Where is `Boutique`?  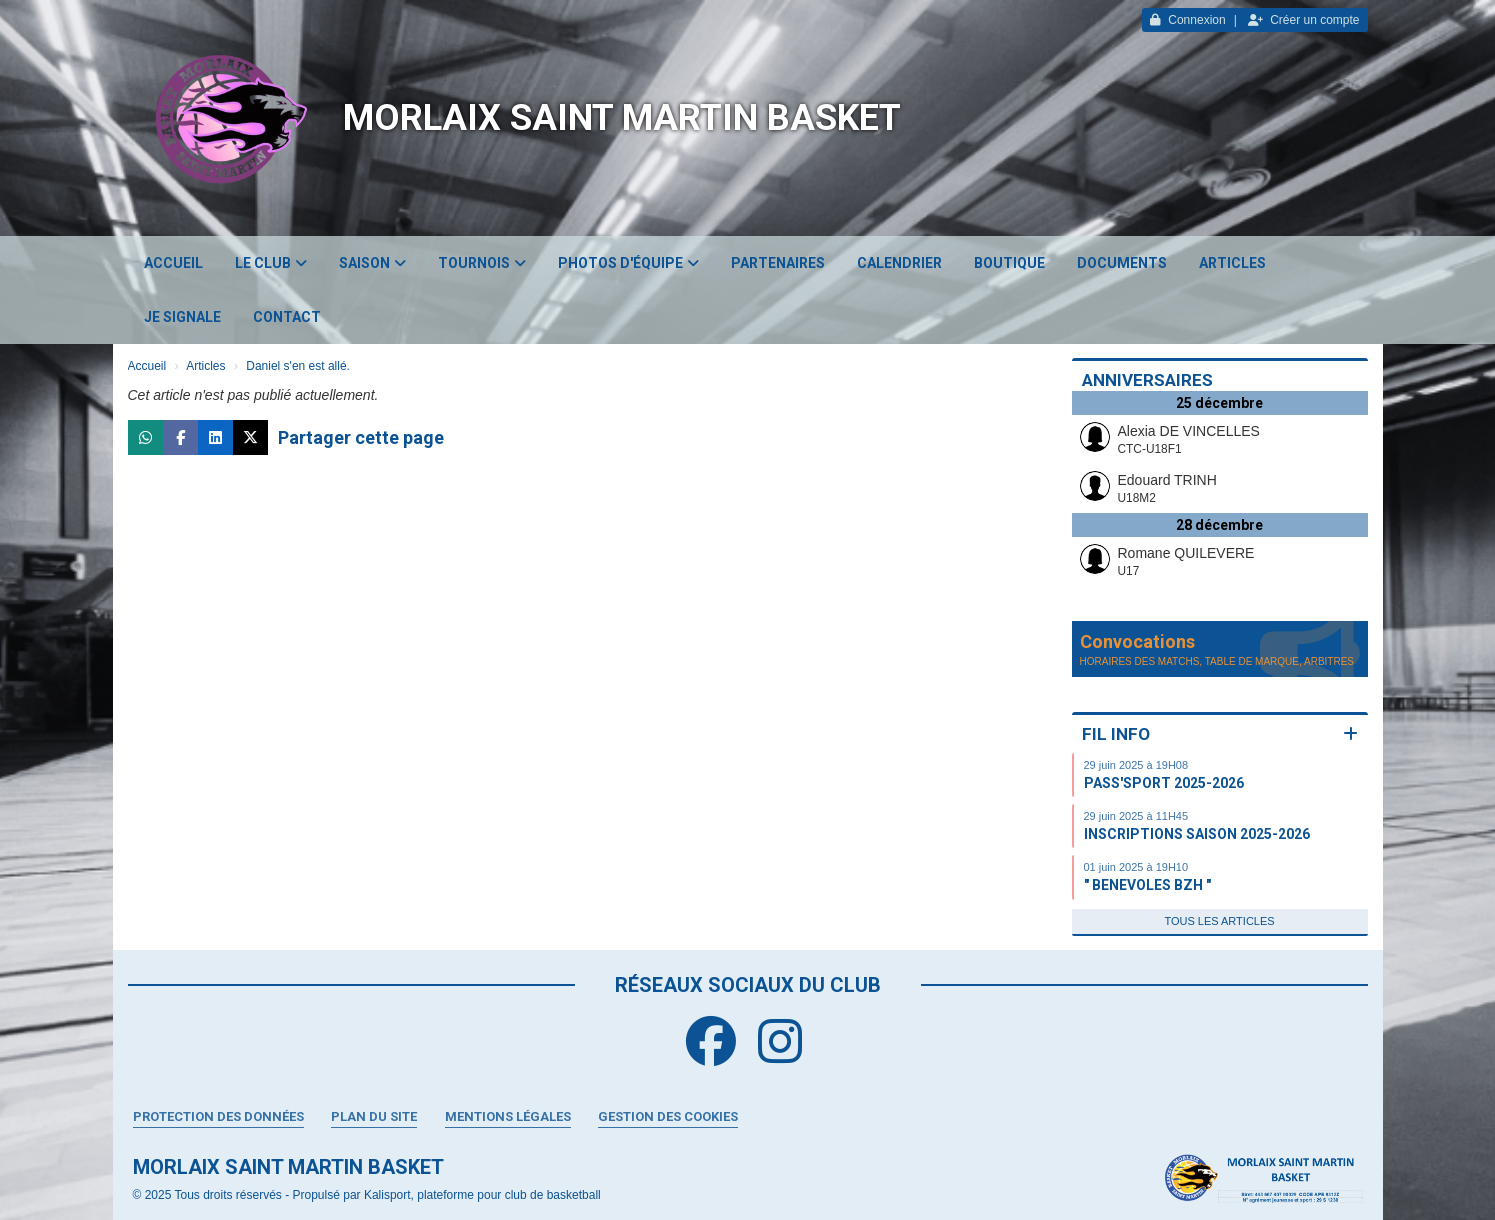
Boutique is located at coordinates (1009, 263).